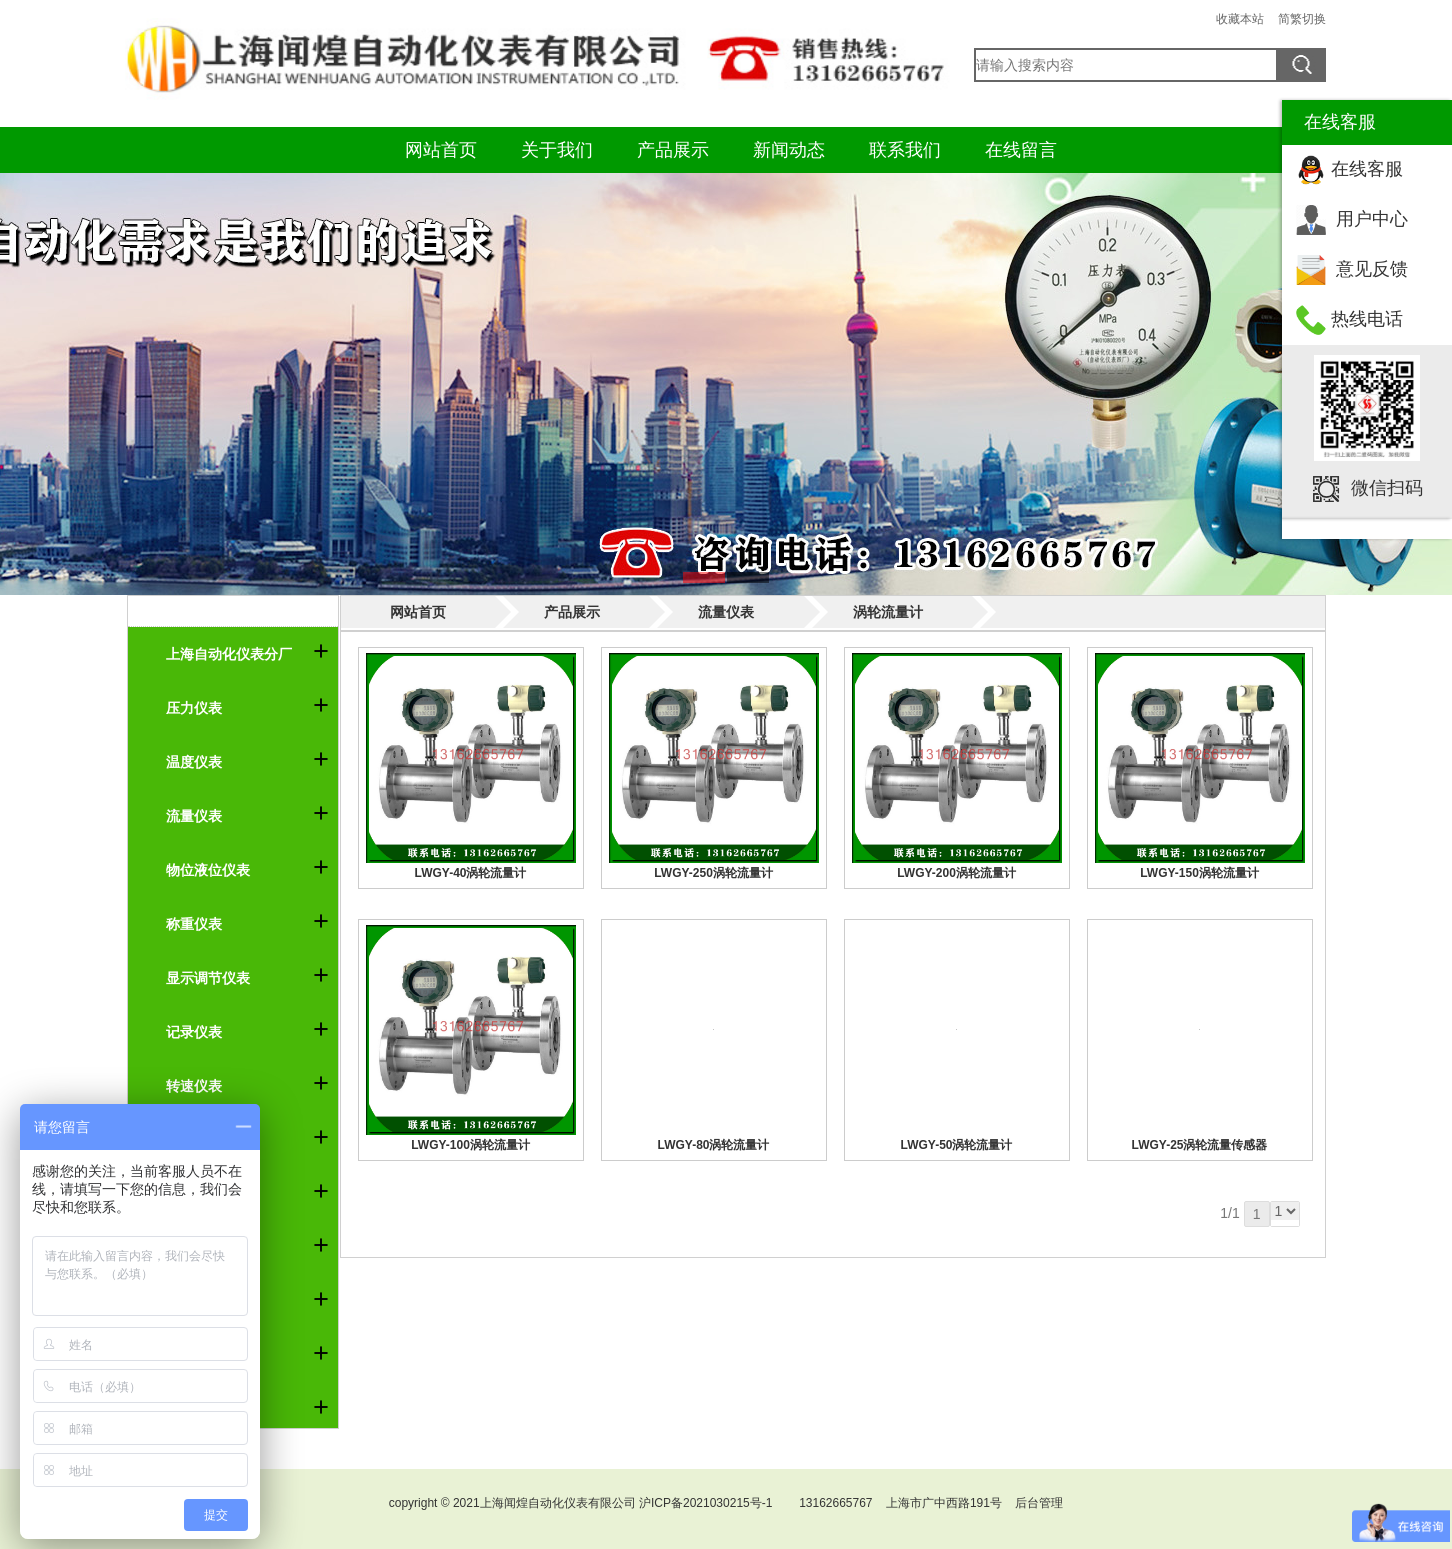 The height and width of the screenshot is (1549, 1452). What do you see at coordinates (1367, 319) in the screenshot?
I see `热线电话` at bounding box center [1367, 319].